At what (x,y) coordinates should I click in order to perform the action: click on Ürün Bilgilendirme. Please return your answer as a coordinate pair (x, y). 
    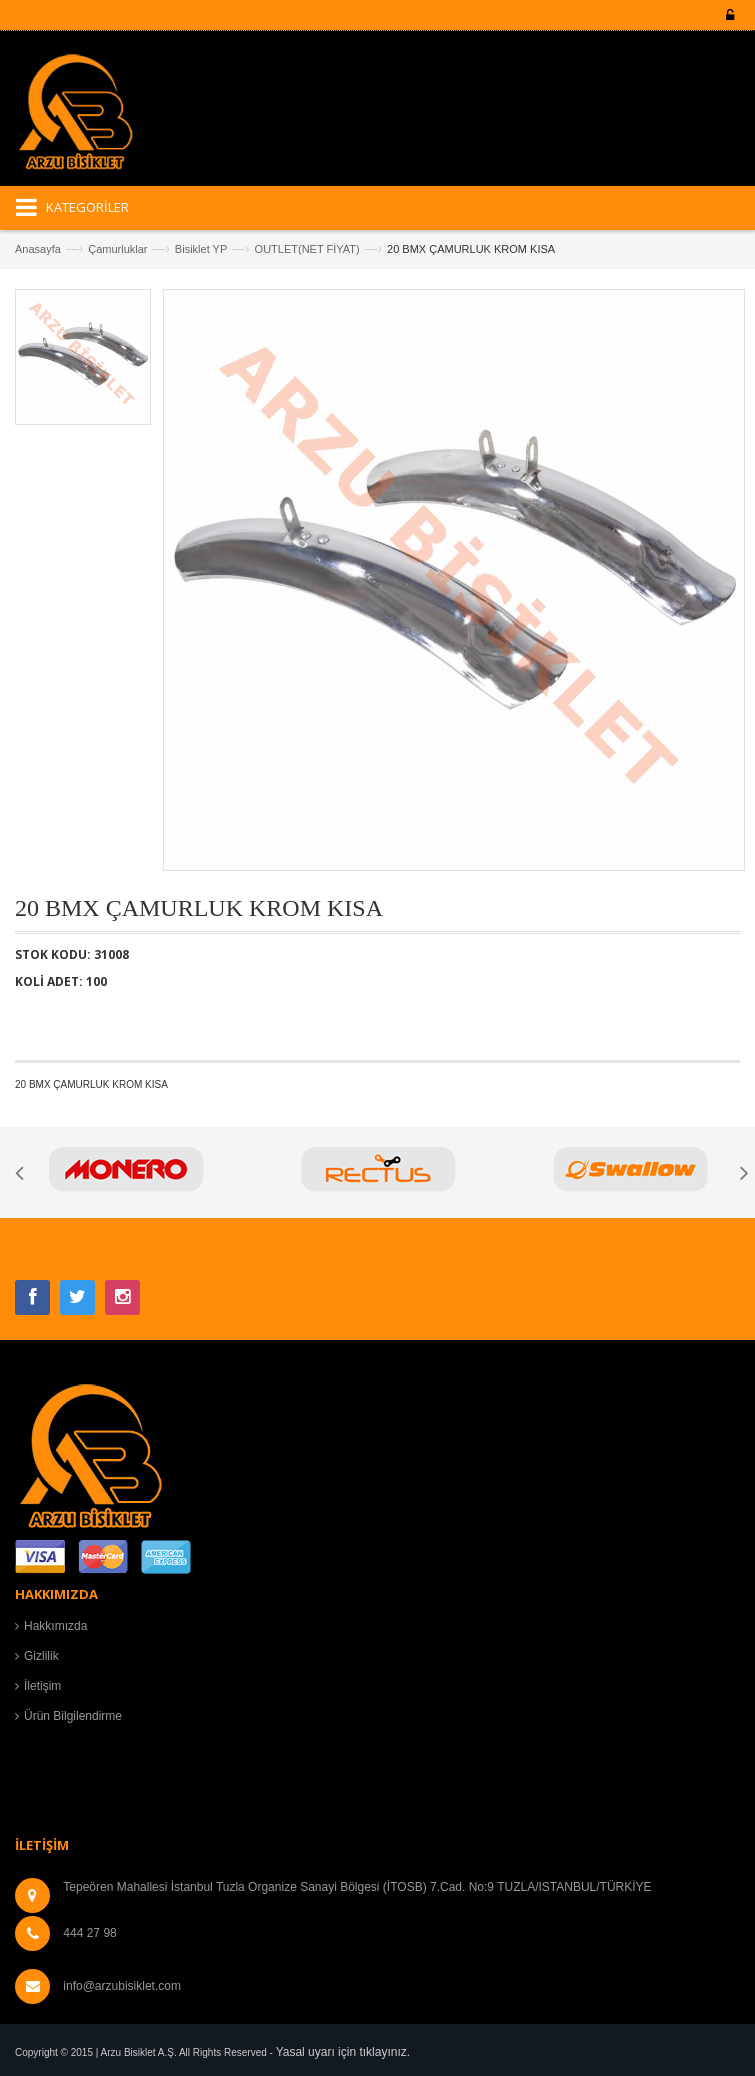
    Looking at the image, I should click on (73, 1716).